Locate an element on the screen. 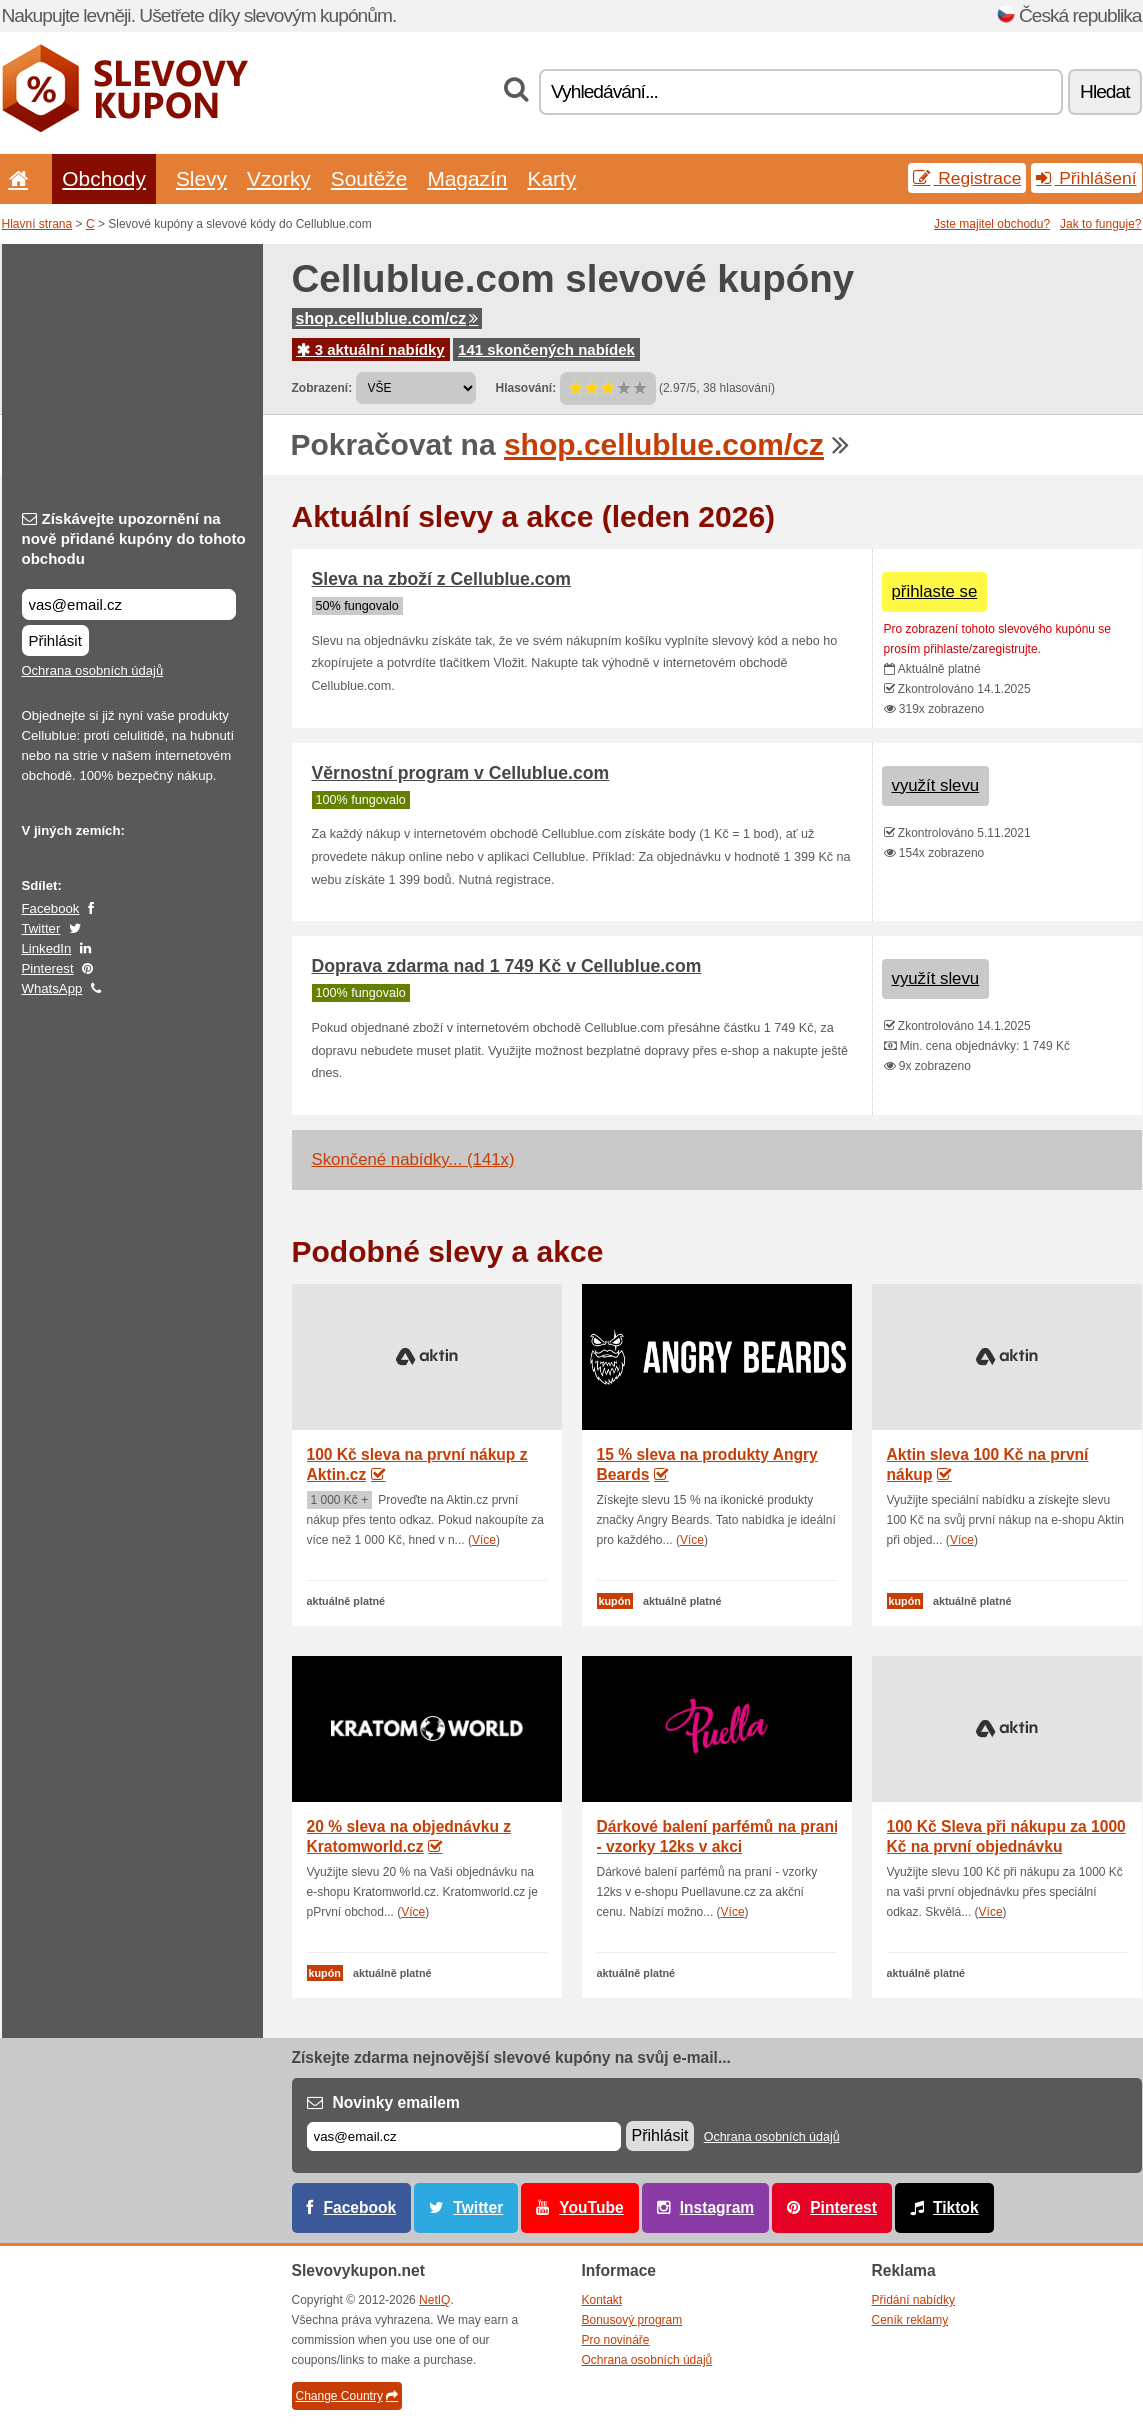 This screenshot has height=2430, width=1143. Zobrazení: is located at coordinates (322, 388).